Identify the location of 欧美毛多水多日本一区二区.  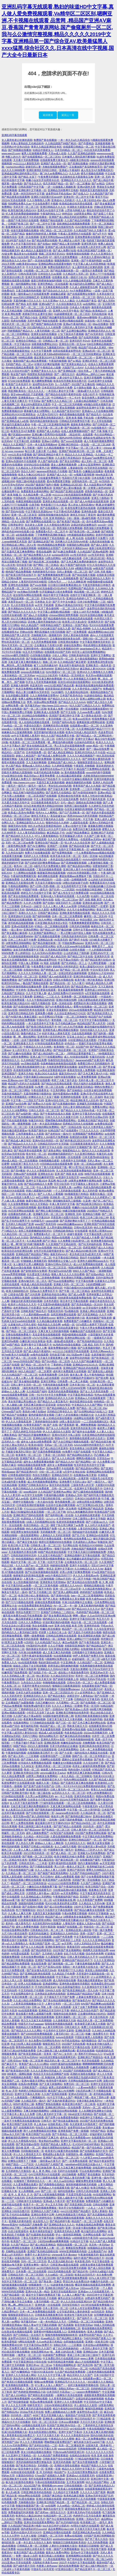
(65, 856).